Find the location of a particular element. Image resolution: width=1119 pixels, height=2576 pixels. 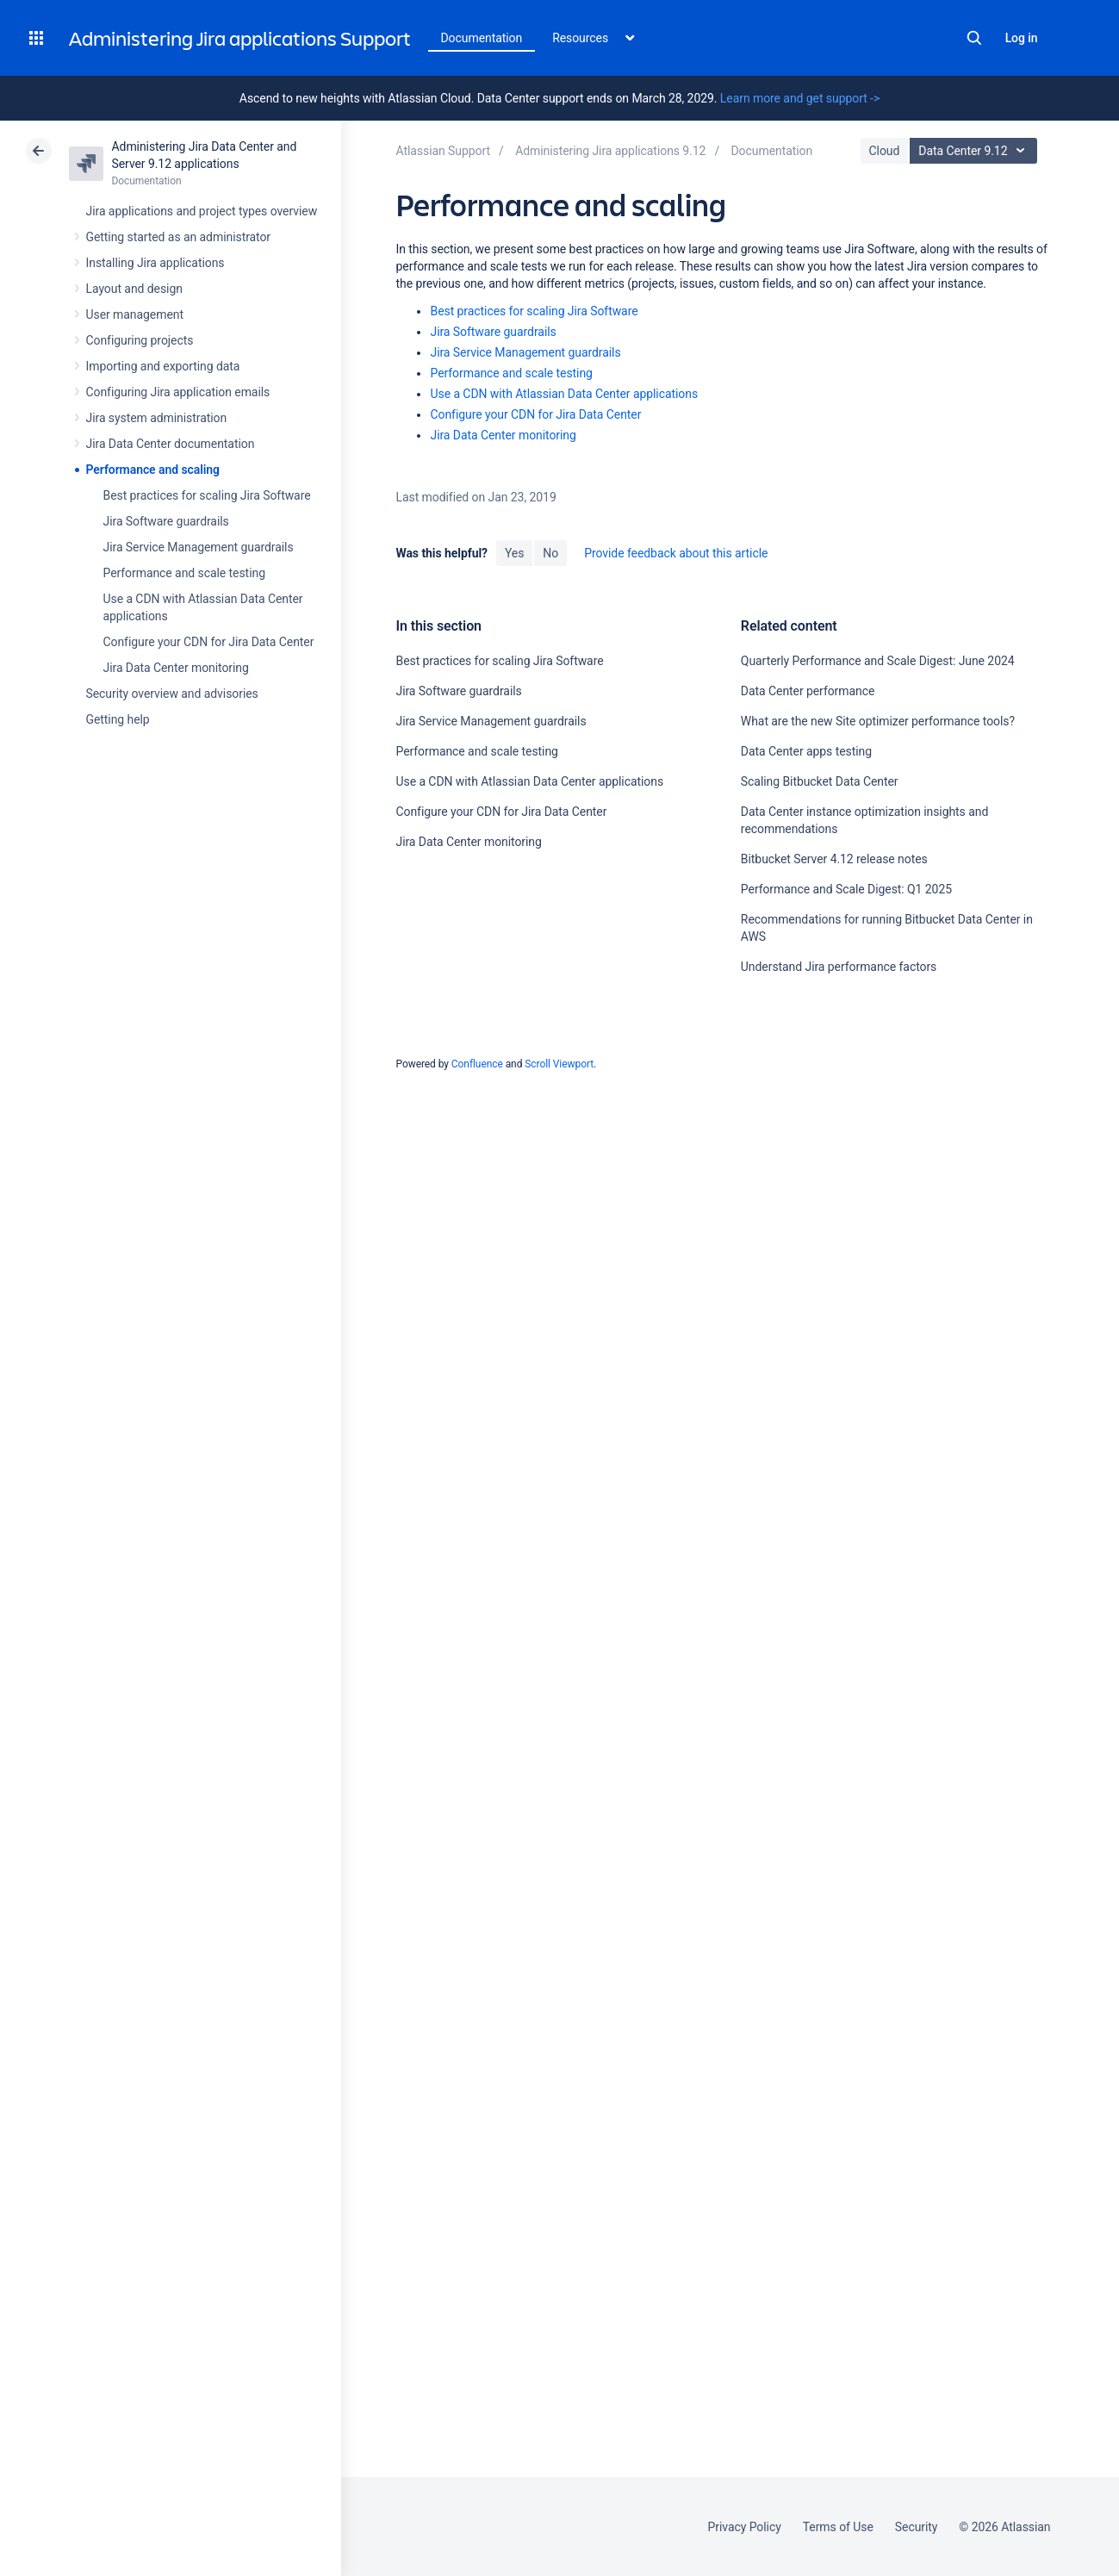

Jira Data Center monitoring is located at coordinates (176, 668).